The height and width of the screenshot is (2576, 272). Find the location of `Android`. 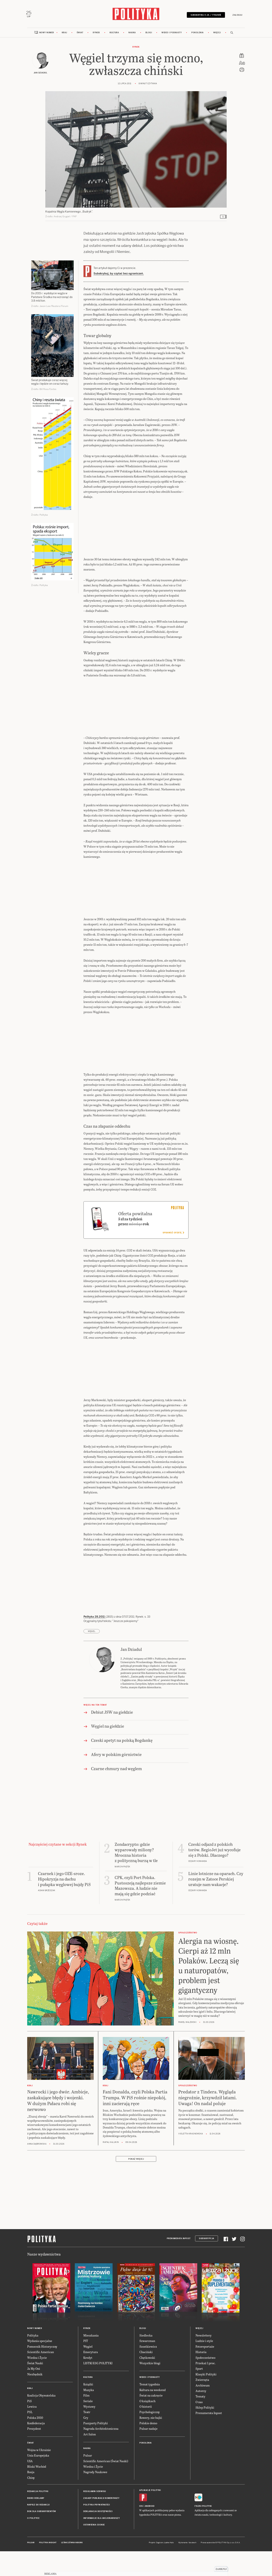

Android is located at coordinates (150, 2508).